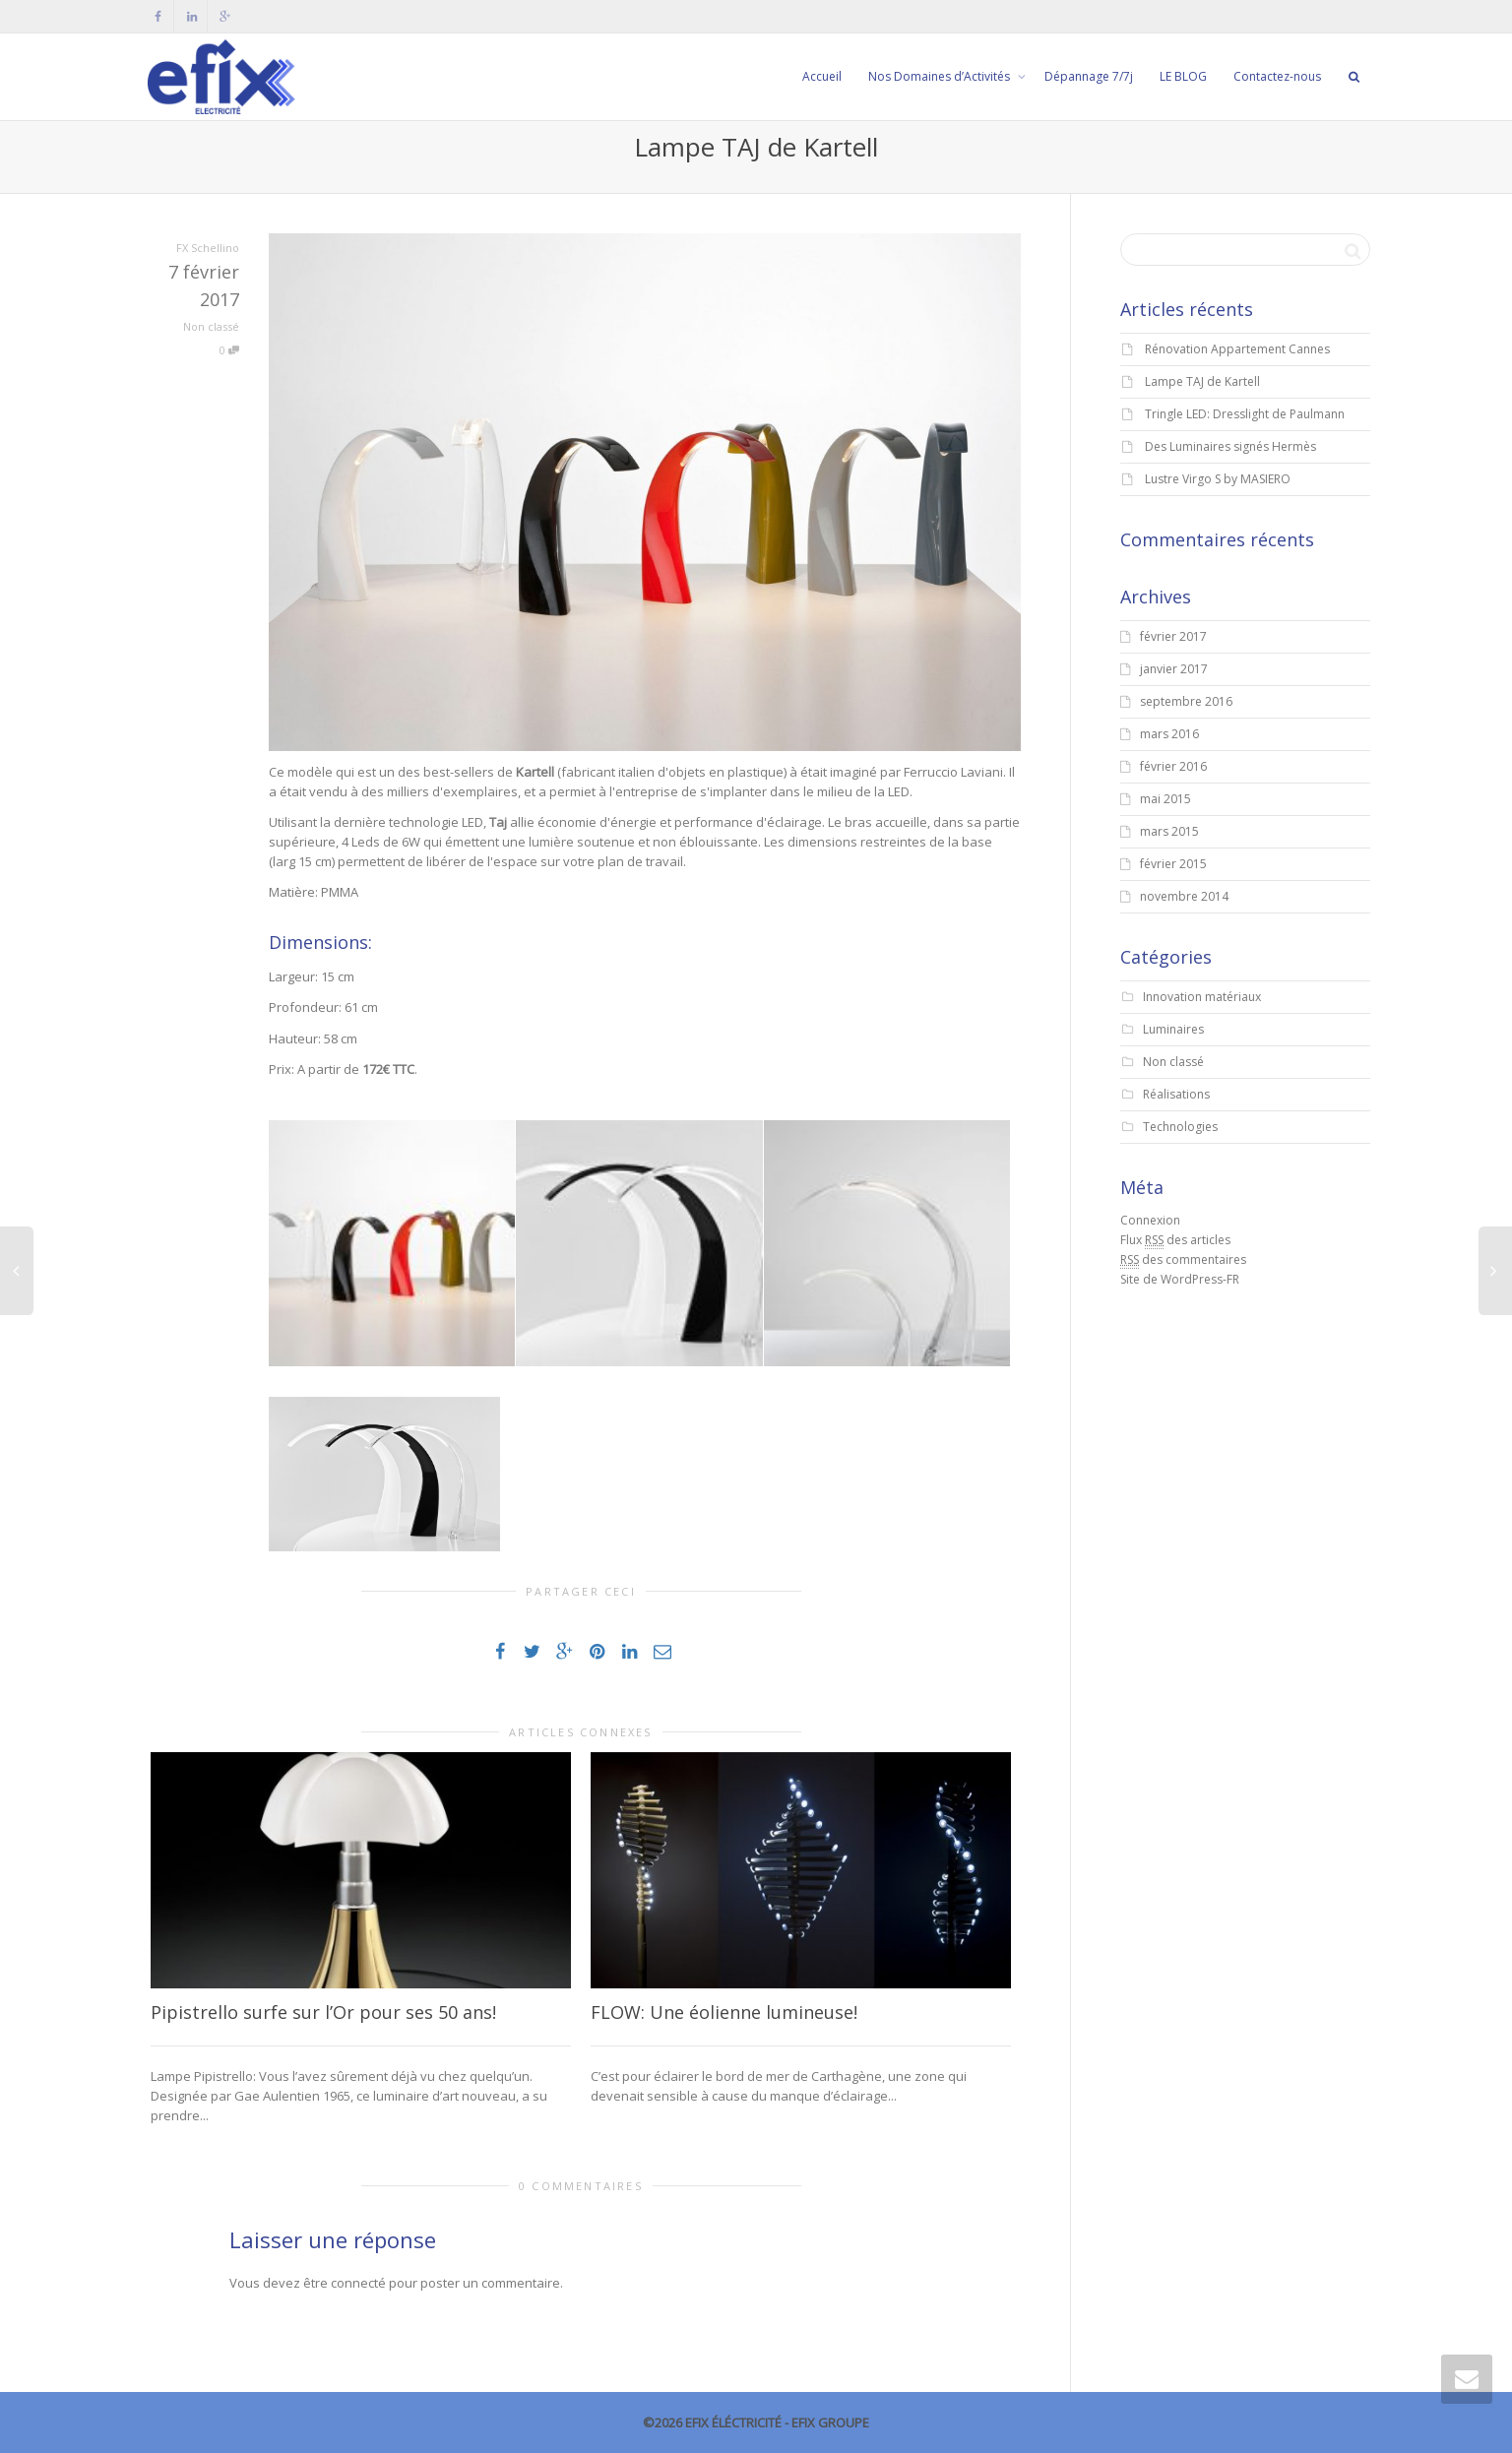 This screenshot has height=2453, width=1512. What do you see at coordinates (1174, 668) in the screenshot?
I see `janvier 2017` at bounding box center [1174, 668].